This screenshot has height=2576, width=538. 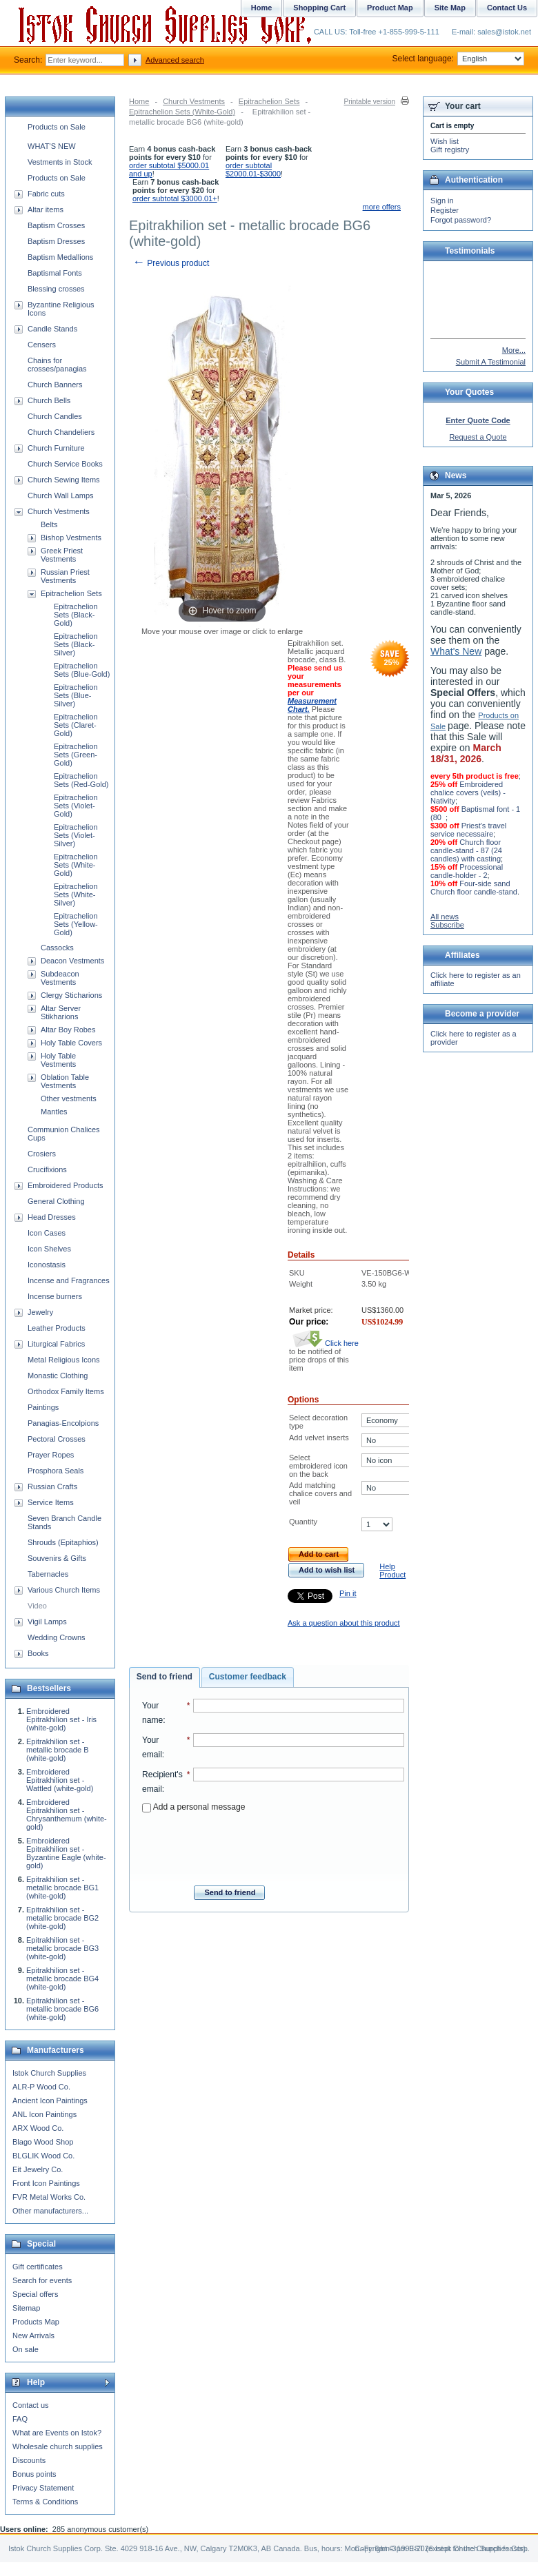 What do you see at coordinates (54, 1111) in the screenshot?
I see `Mantles` at bounding box center [54, 1111].